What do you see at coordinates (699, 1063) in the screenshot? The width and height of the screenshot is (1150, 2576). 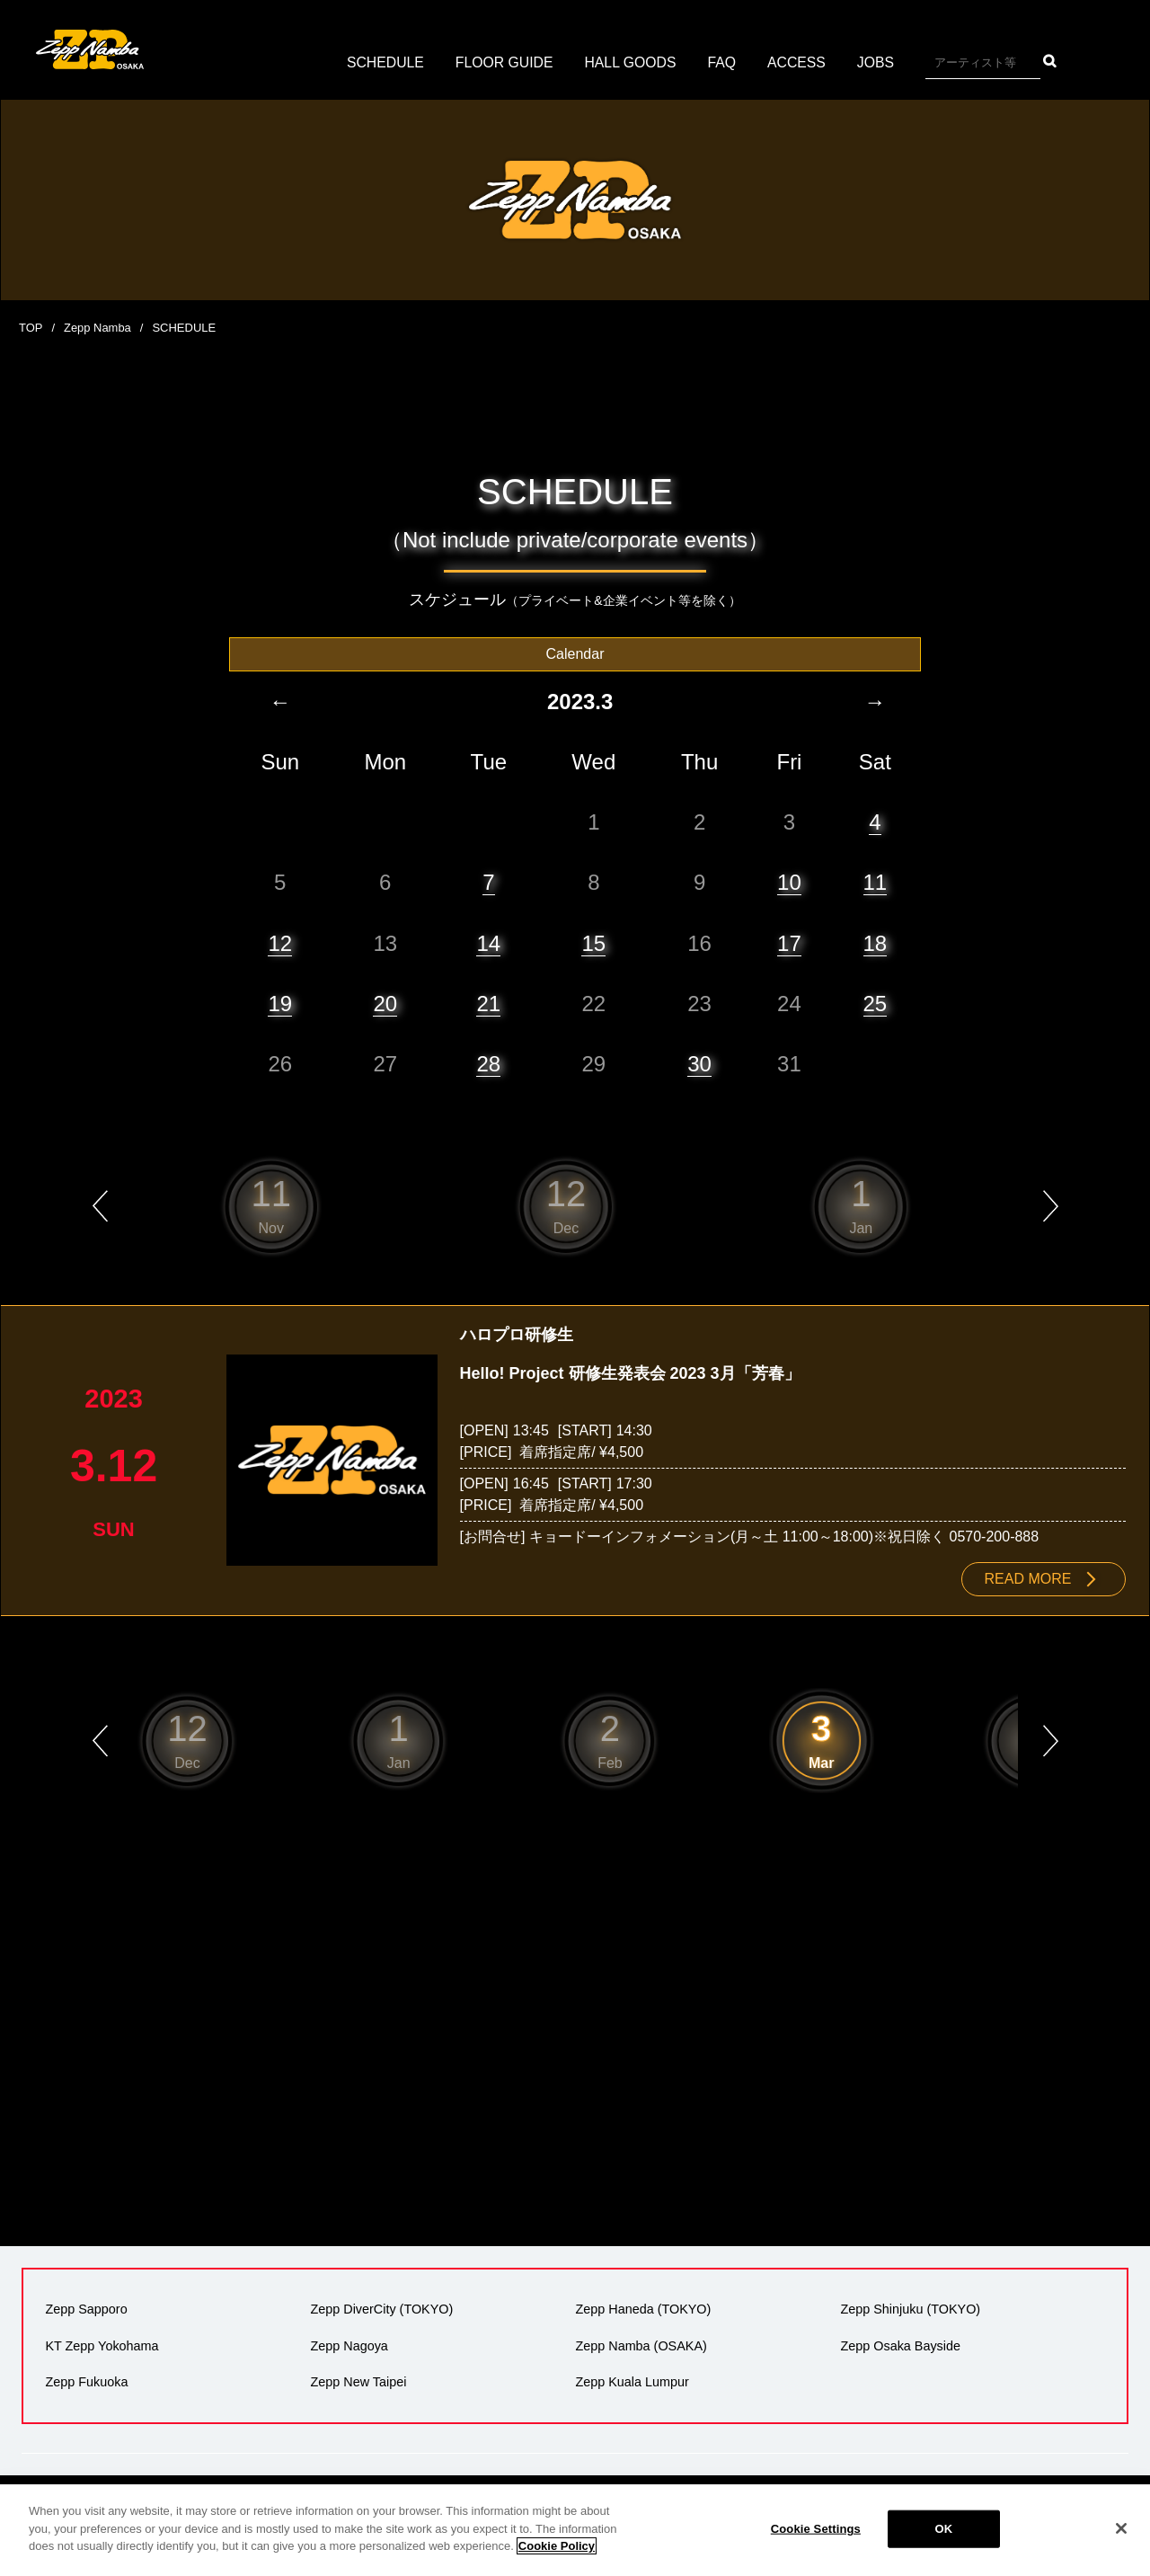 I see `30` at bounding box center [699, 1063].